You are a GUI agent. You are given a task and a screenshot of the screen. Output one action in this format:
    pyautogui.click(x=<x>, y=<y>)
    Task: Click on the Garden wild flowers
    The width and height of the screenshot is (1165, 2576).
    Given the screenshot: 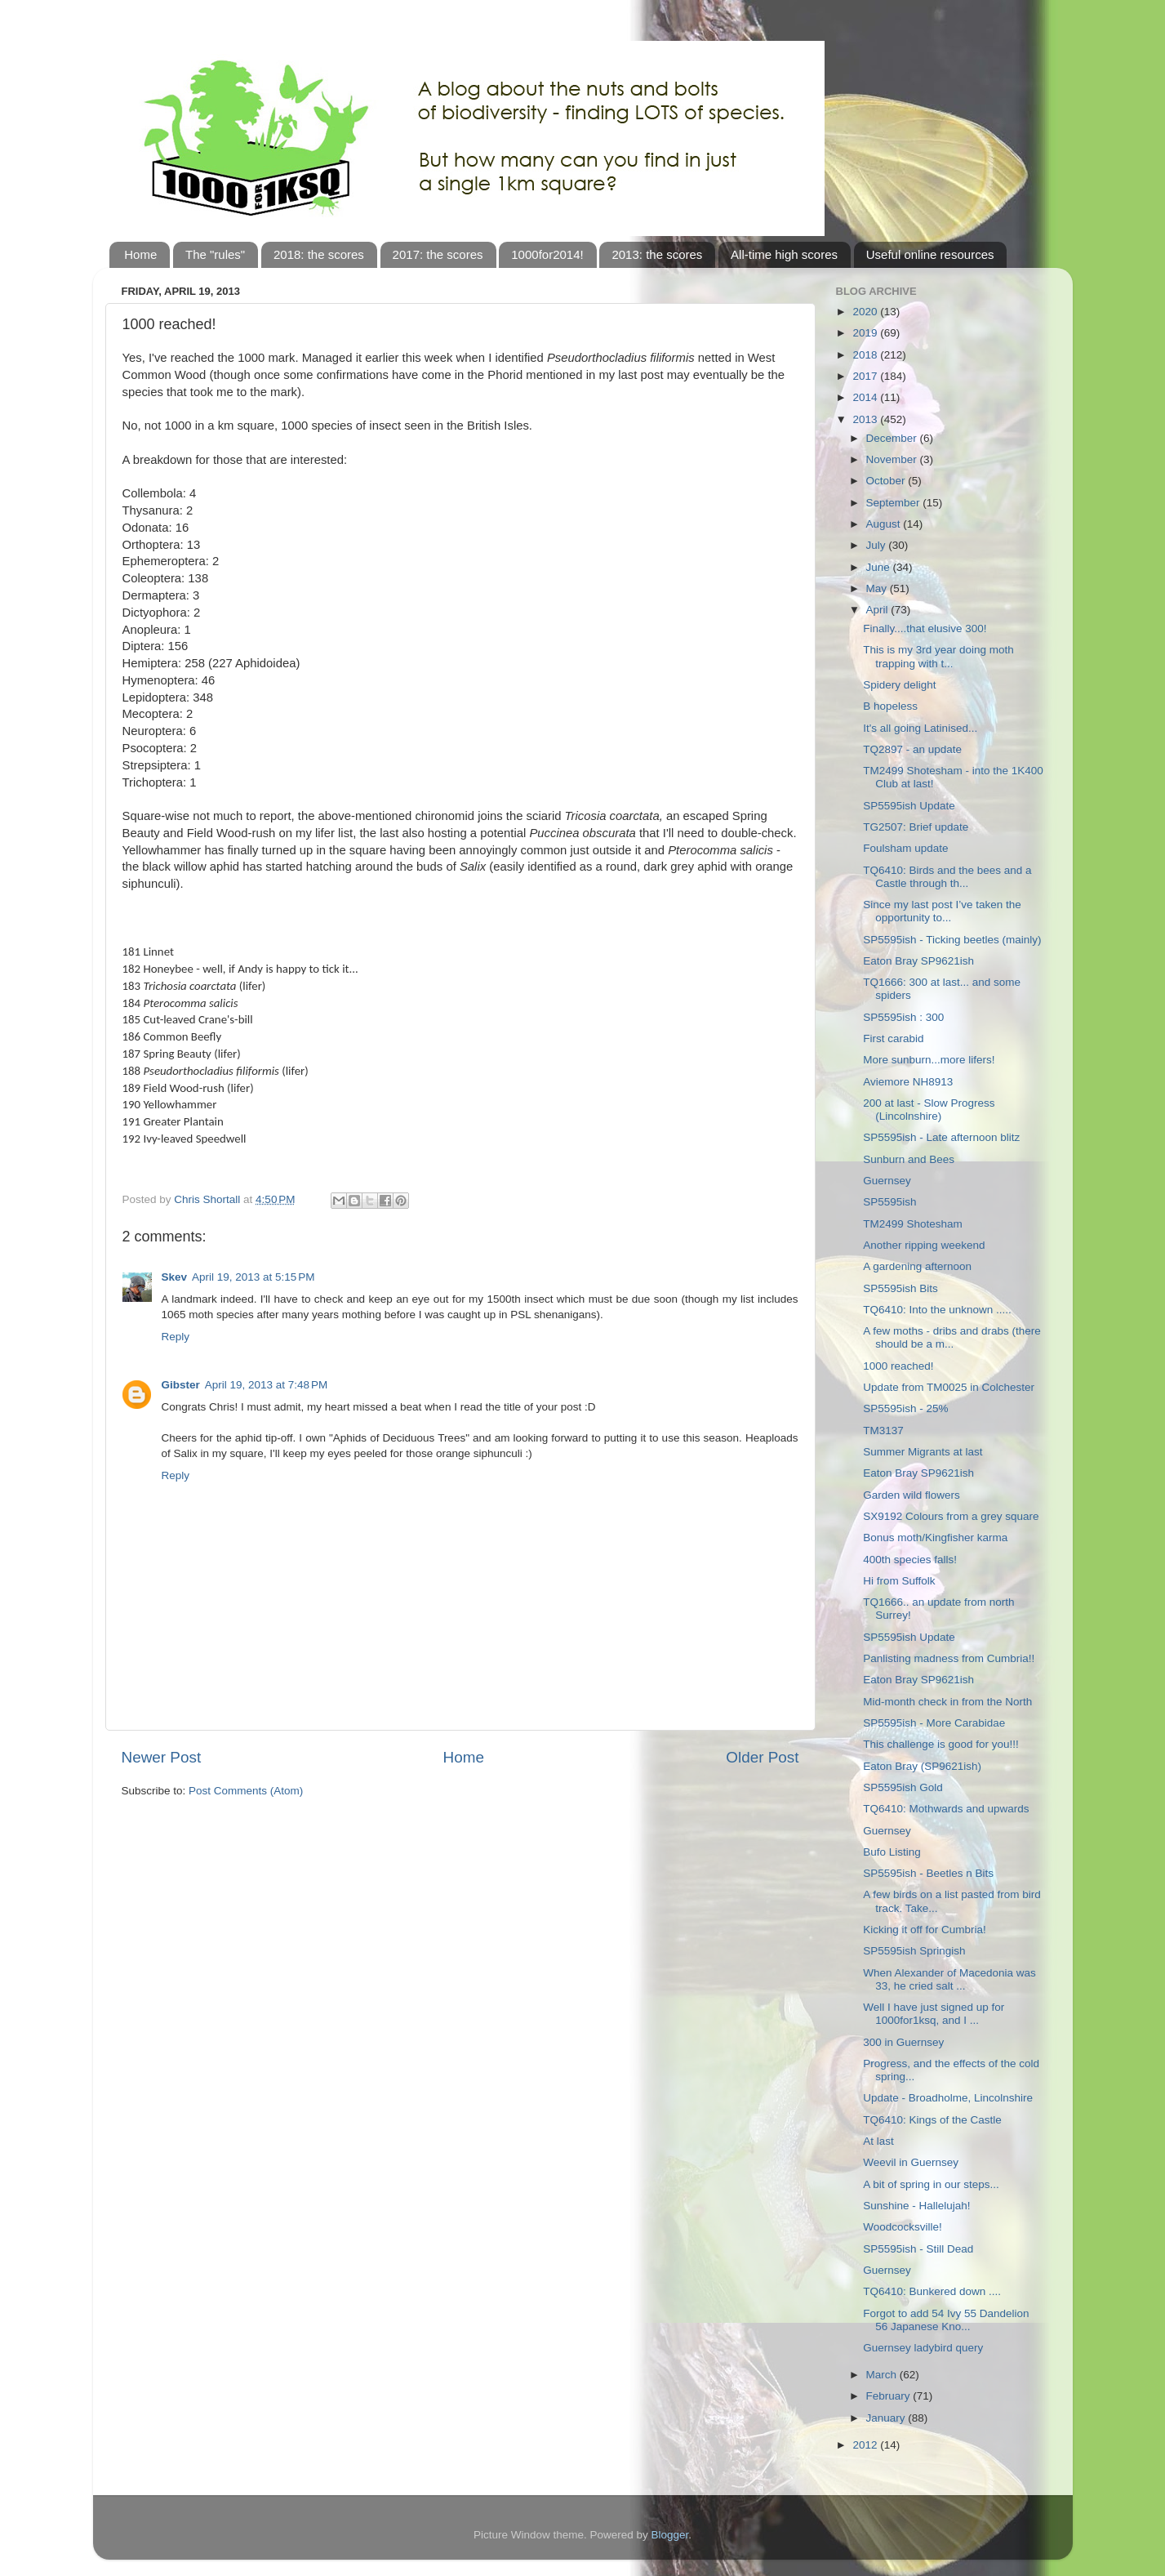 What is the action you would take?
    pyautogui.click(x=911, y=1495)
    